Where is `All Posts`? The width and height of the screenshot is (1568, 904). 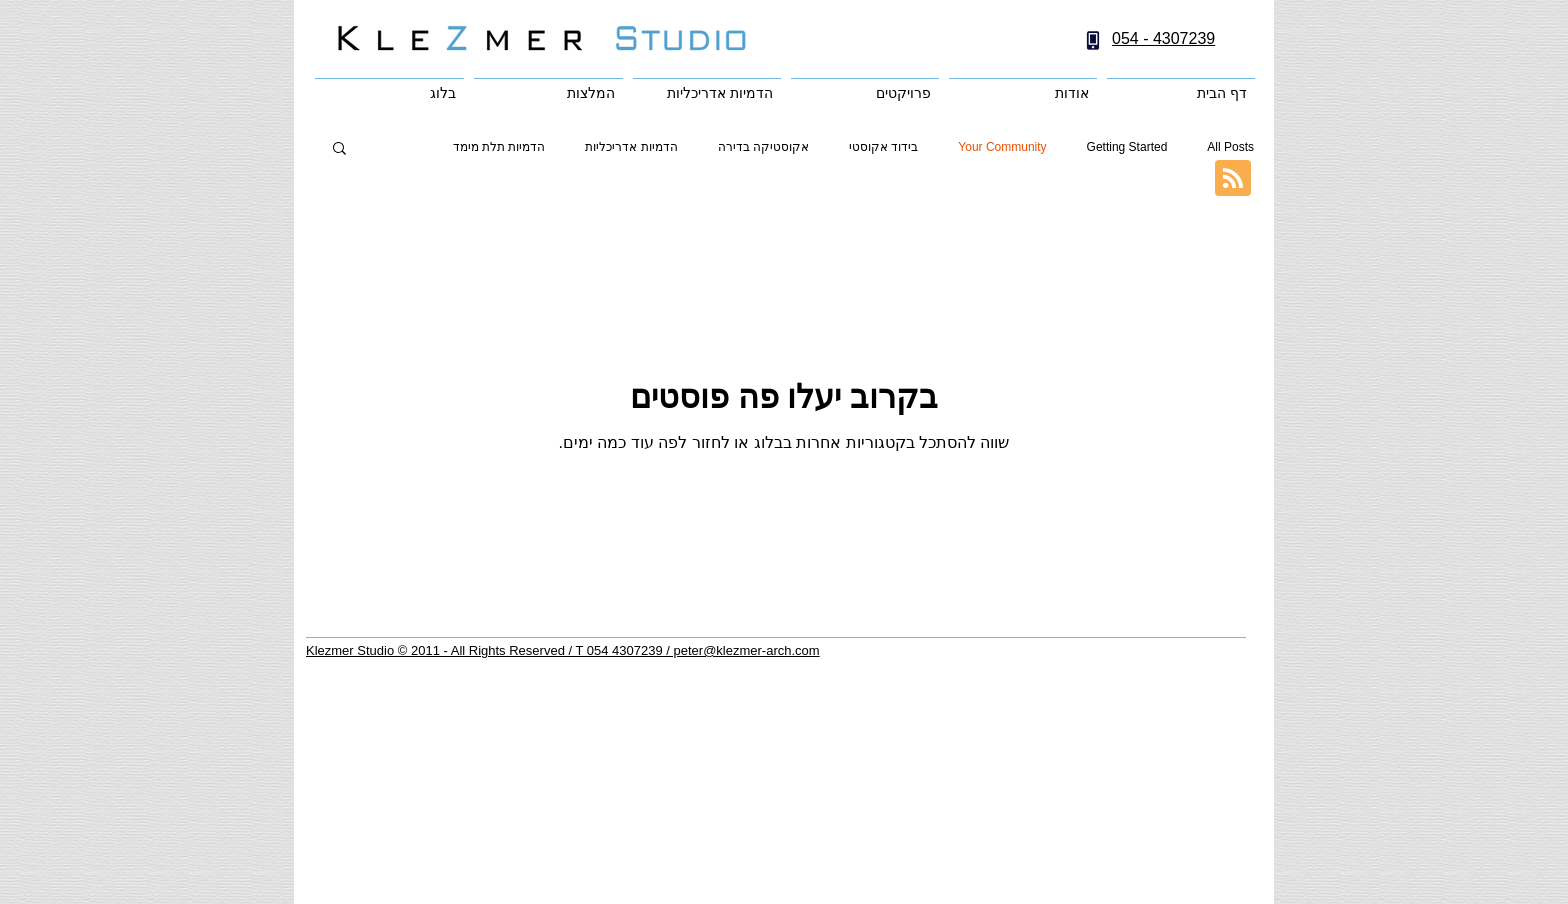 All Posts is located at coordinates (1230, 147).